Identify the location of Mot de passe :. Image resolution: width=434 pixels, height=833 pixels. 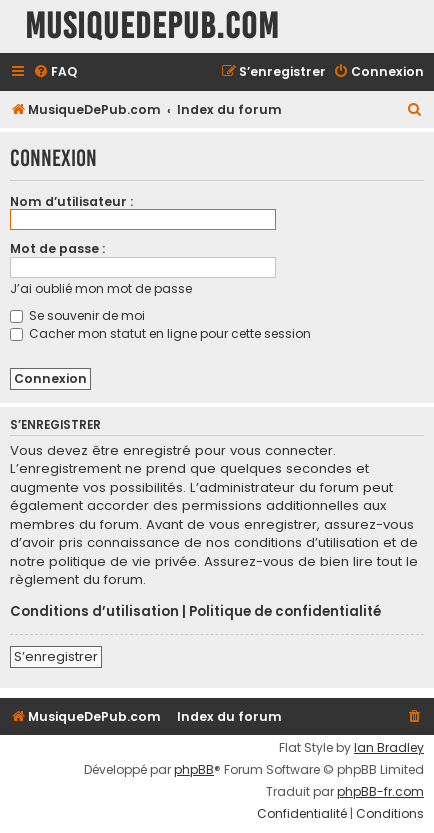
(57, 248).